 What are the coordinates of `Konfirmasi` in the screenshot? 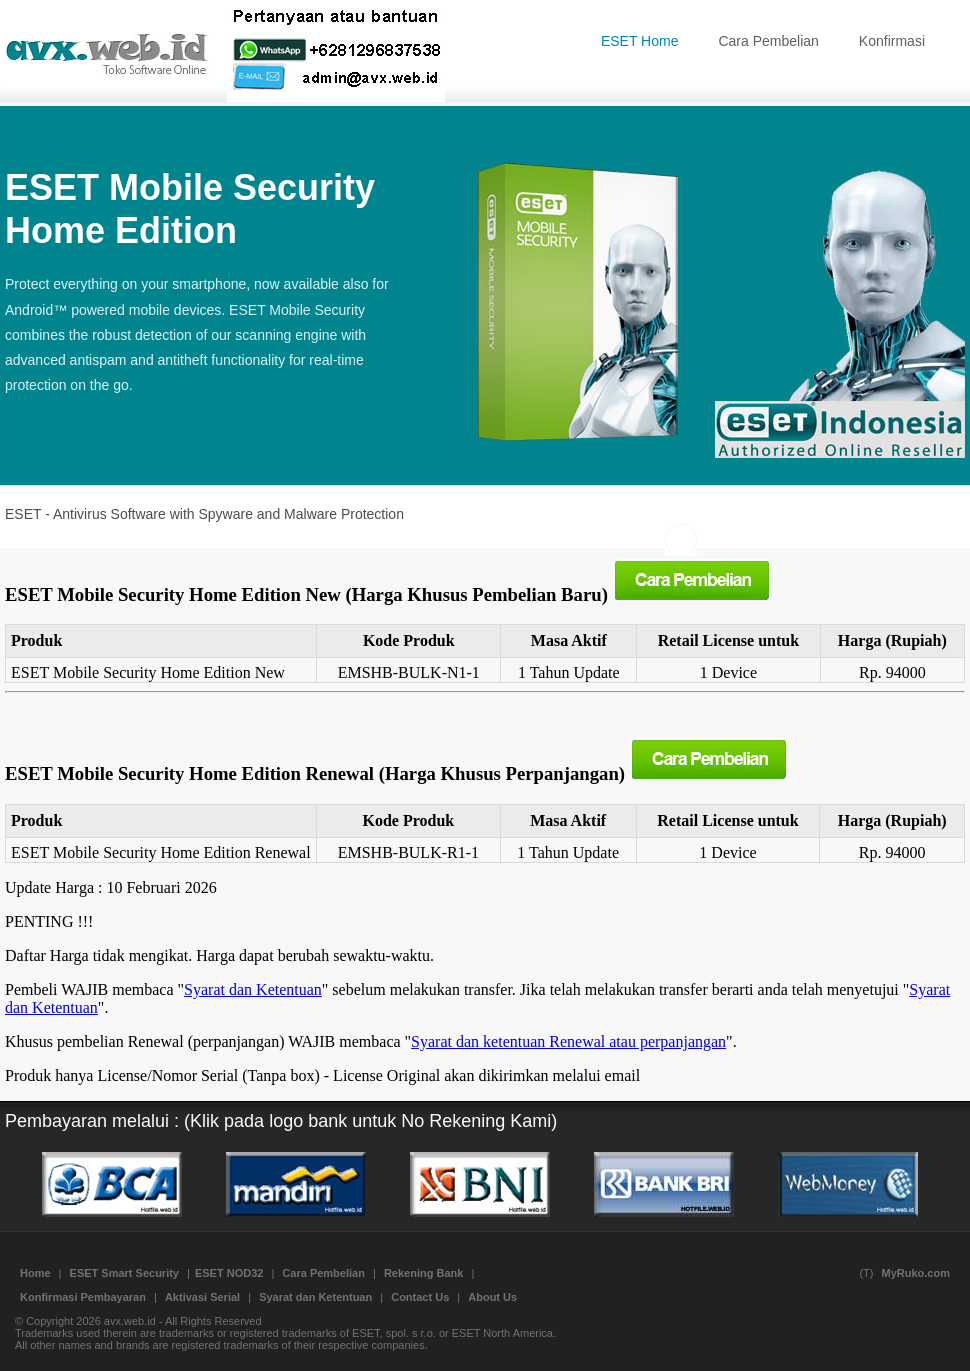 It's located at (892, 41).